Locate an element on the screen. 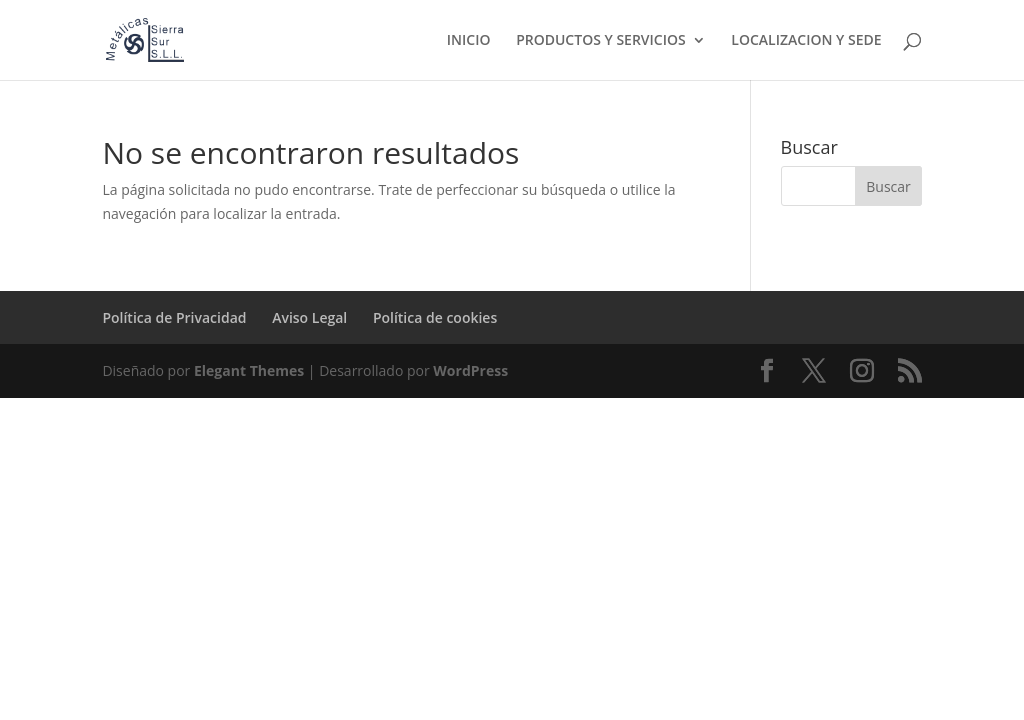  Aviso Legal is located at coordinates (309, 317).